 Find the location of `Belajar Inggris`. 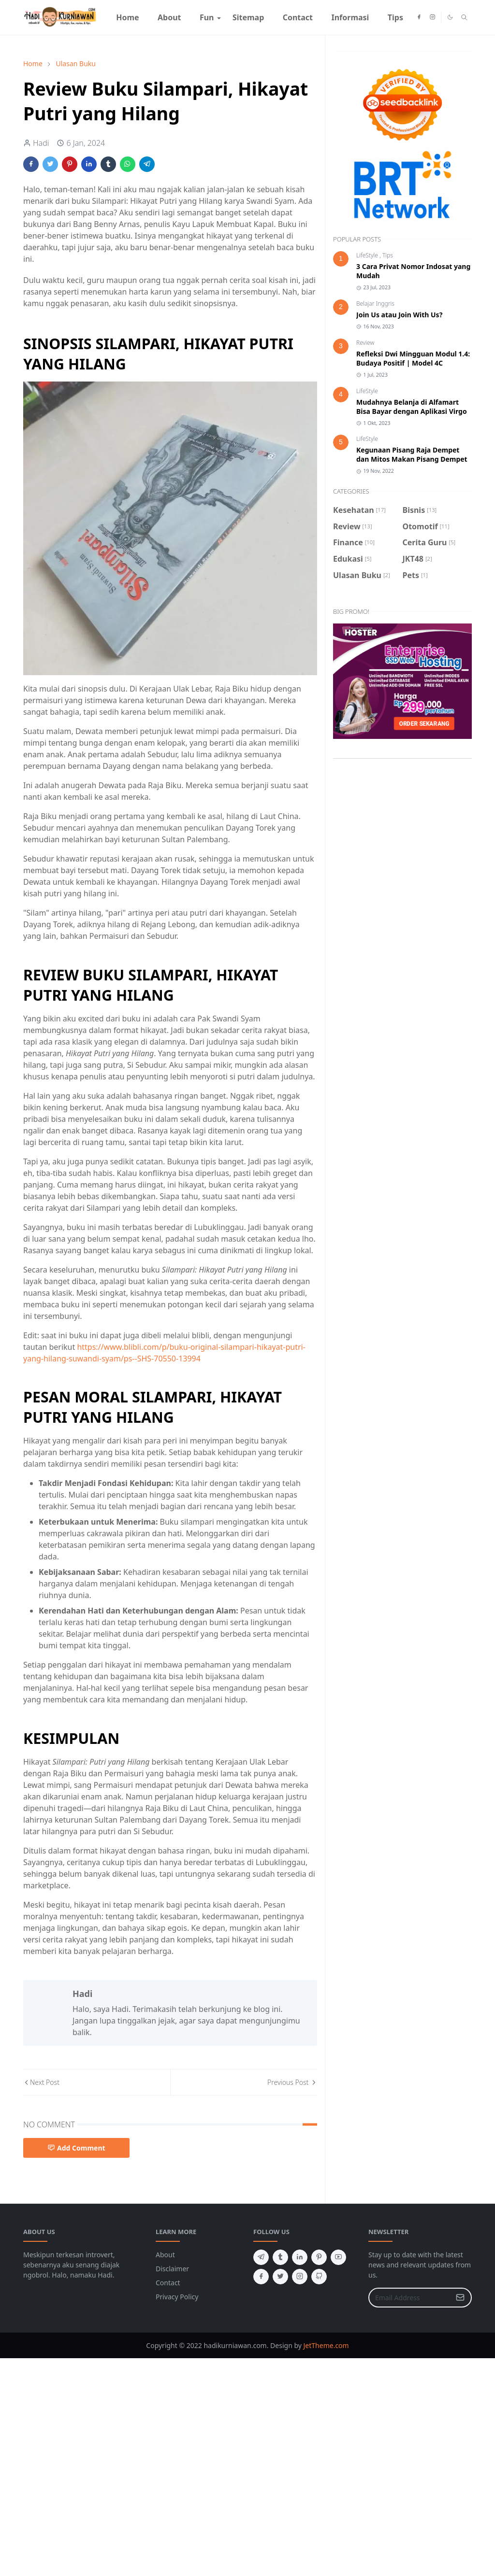

Belajar Inggris is located at coordinates (375, 303).